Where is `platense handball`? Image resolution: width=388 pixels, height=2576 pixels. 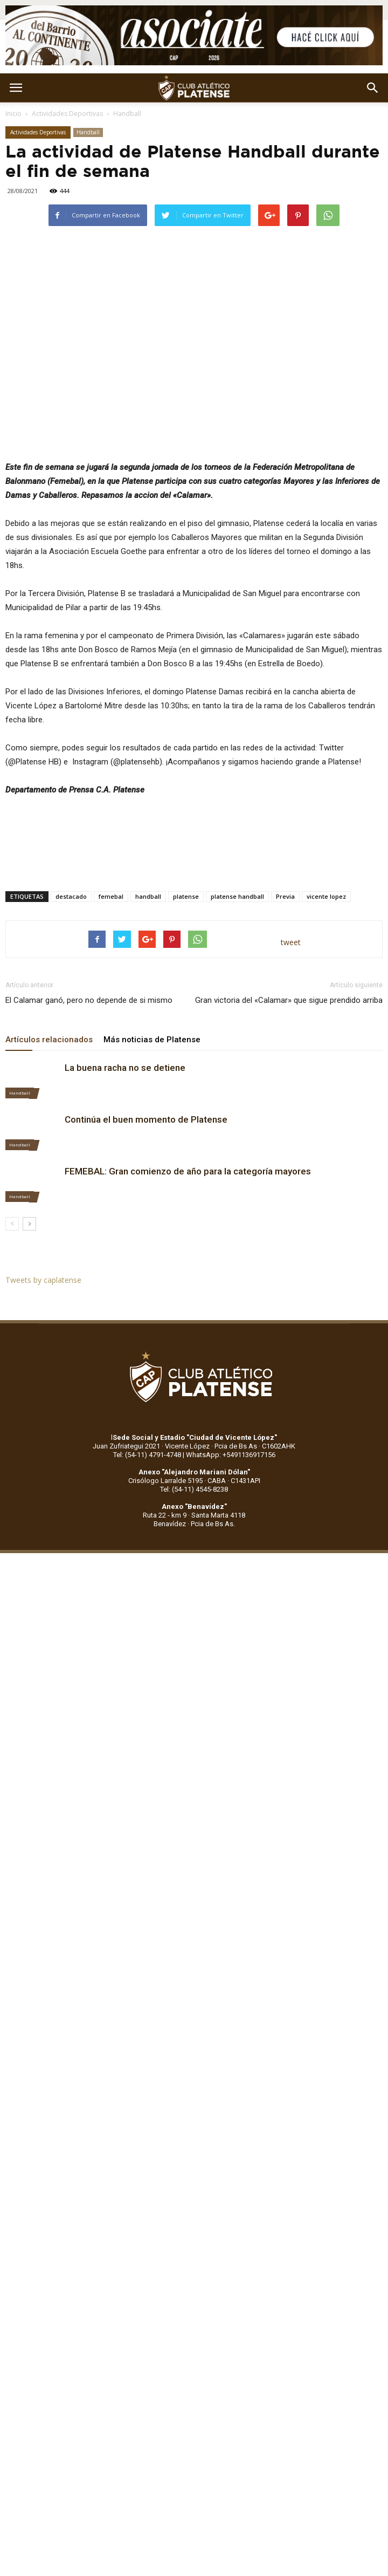
platense handball is located at coordinates (237, 896).